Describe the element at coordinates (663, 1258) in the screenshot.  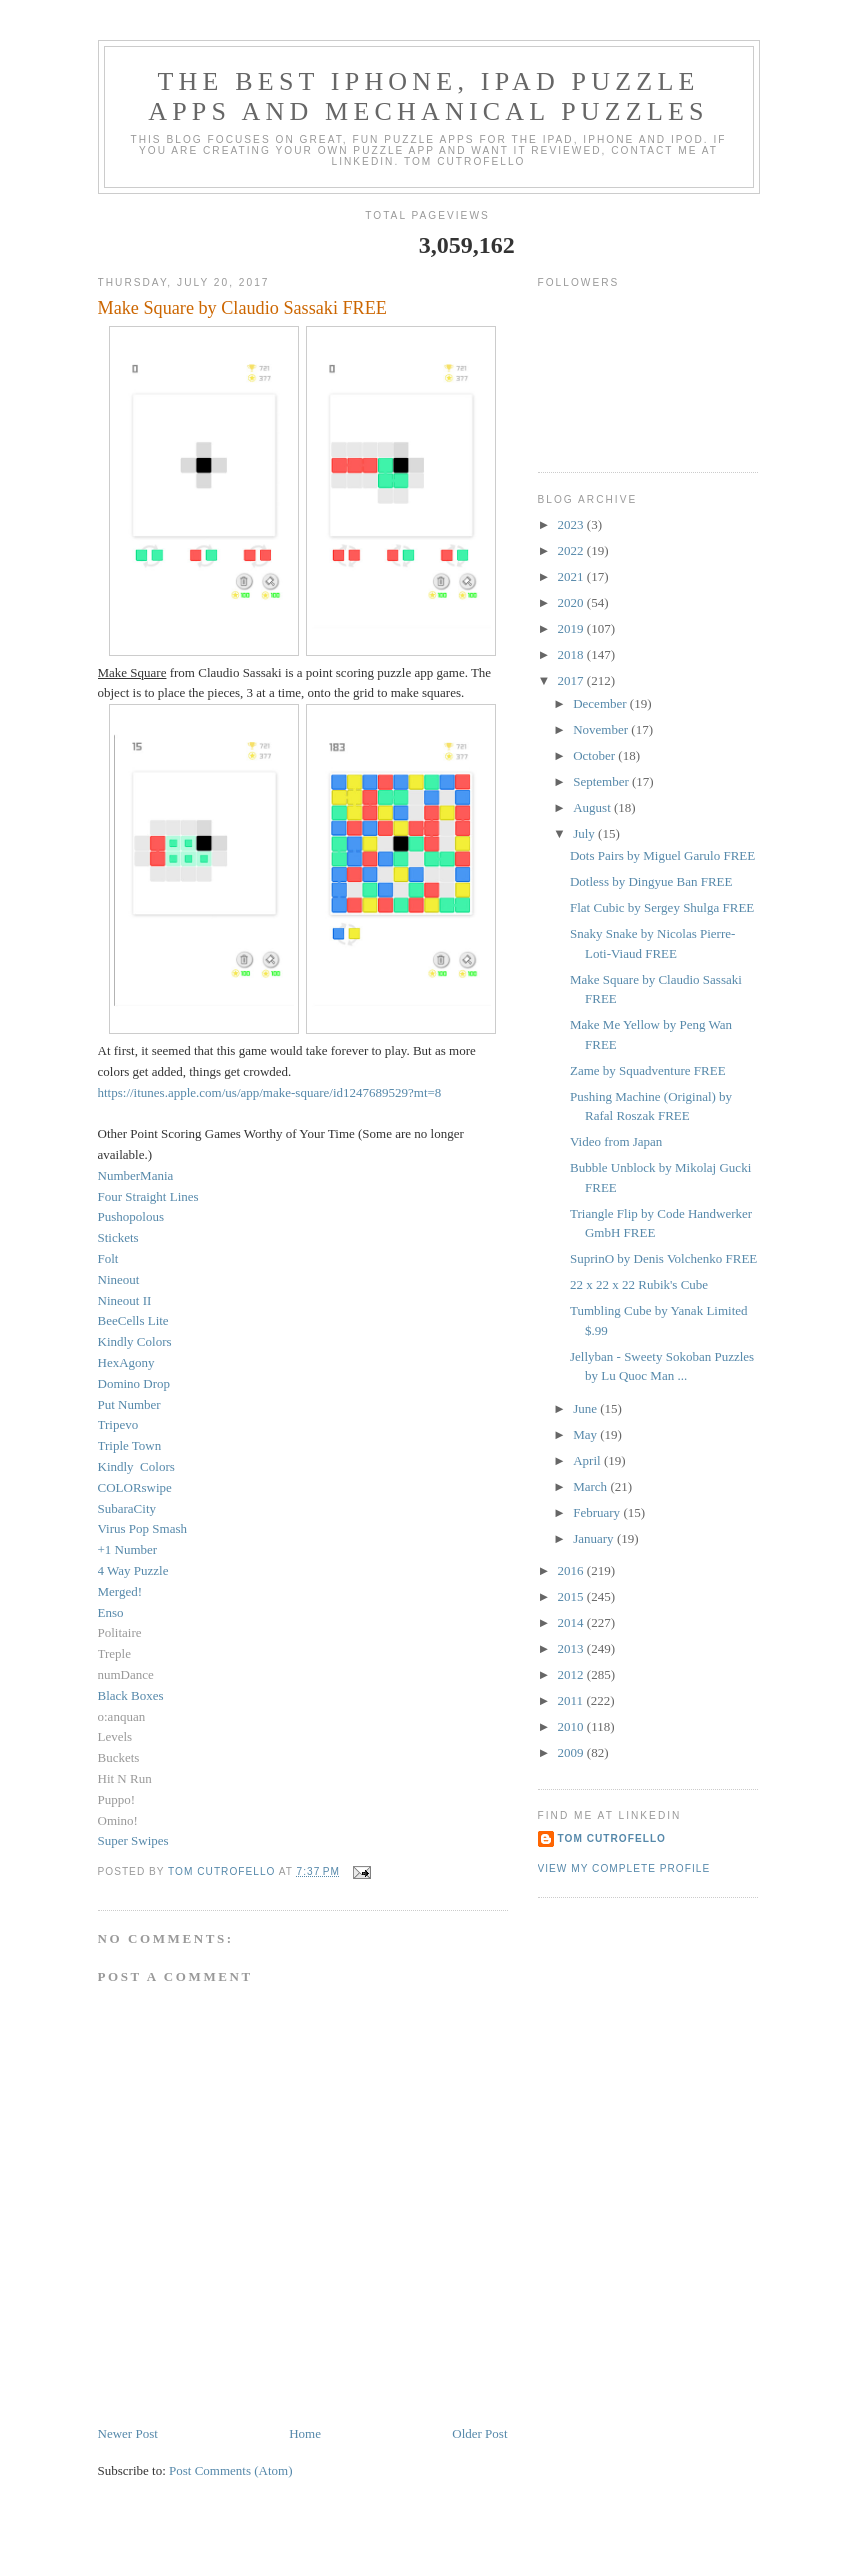
I see `SuprinO by Denis Volchenko FREE` at that location.